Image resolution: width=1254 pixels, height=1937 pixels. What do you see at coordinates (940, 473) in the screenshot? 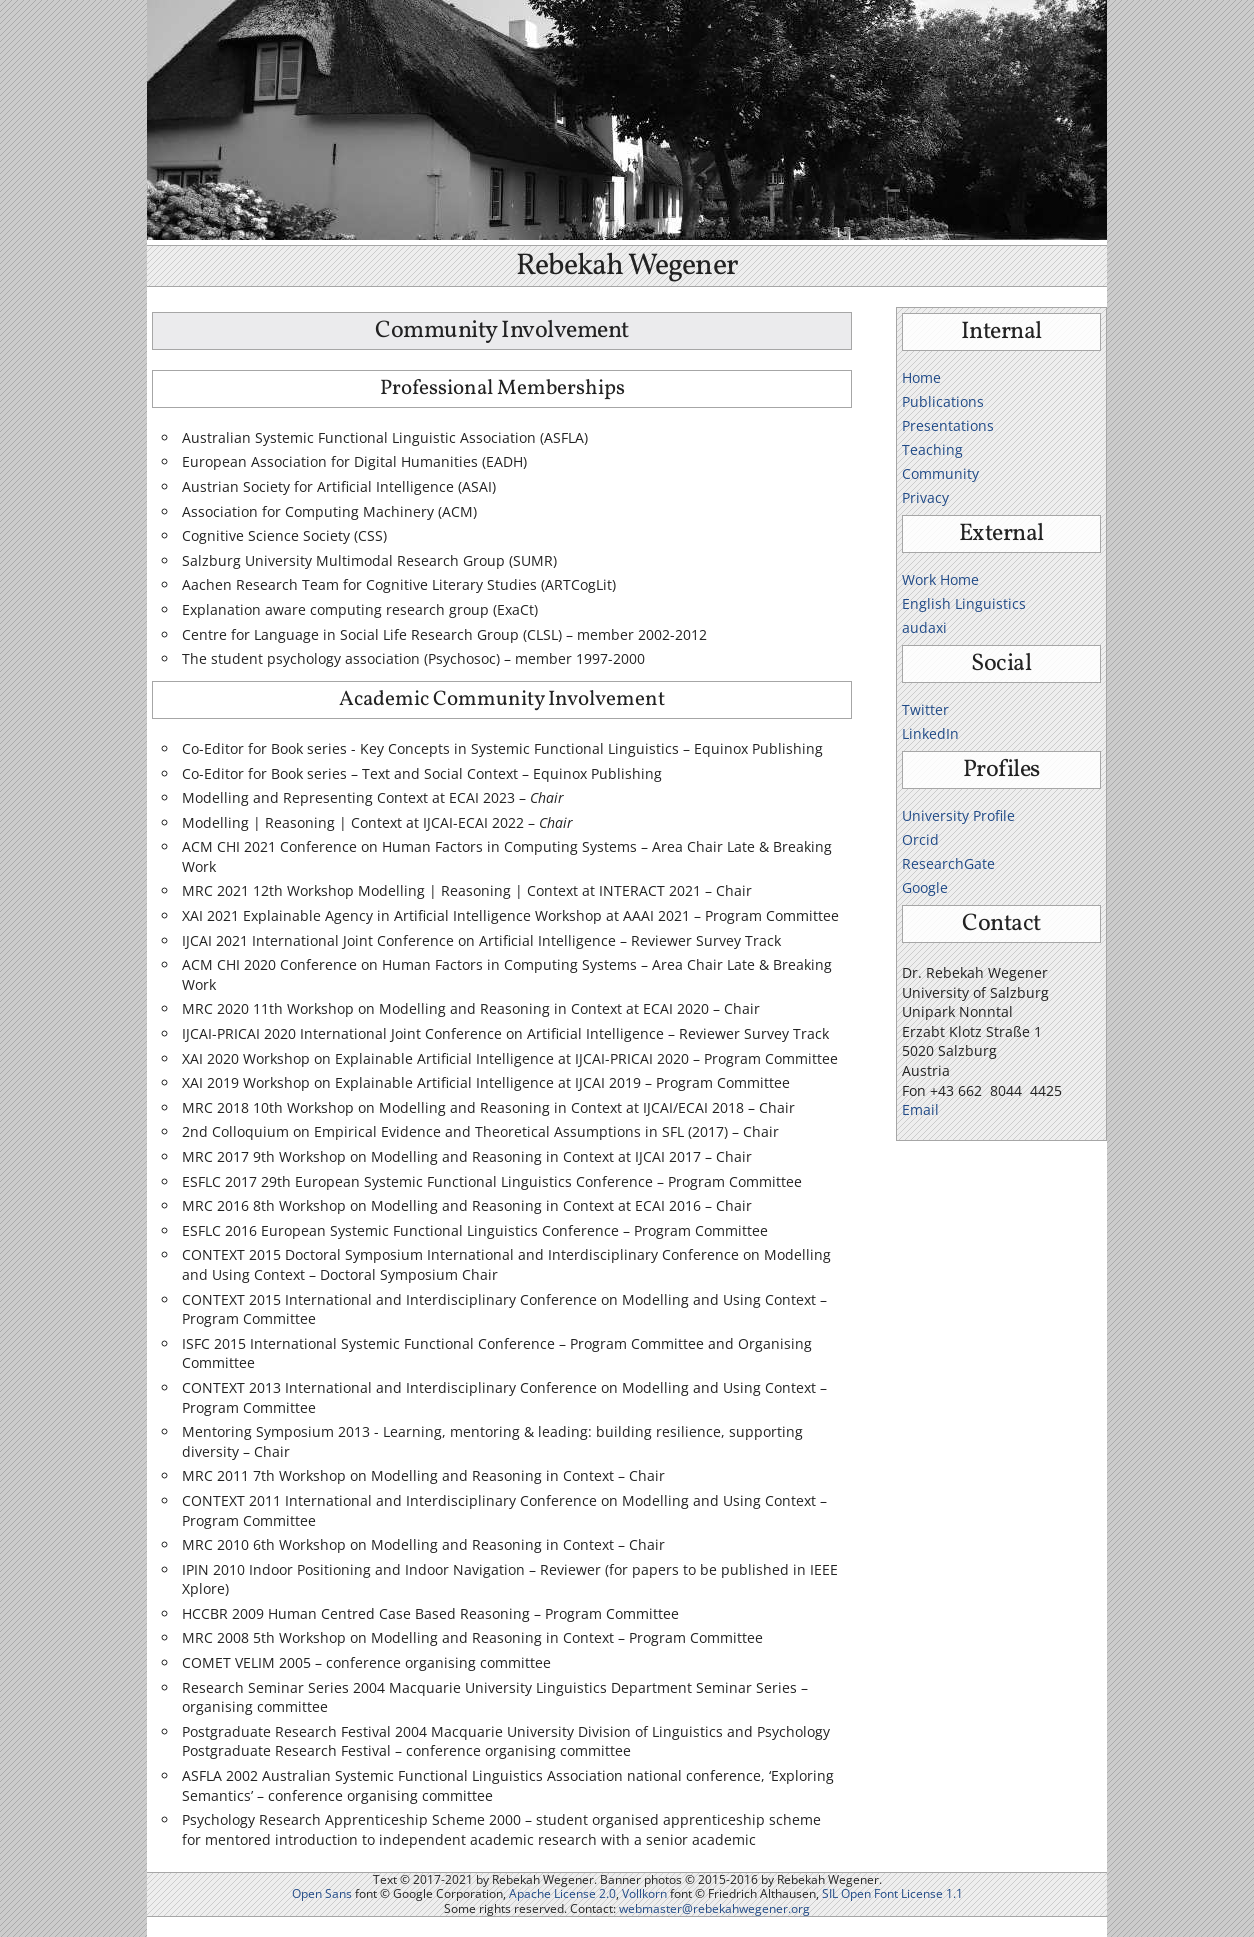
I see `Community` at bounding box center [940, 473].